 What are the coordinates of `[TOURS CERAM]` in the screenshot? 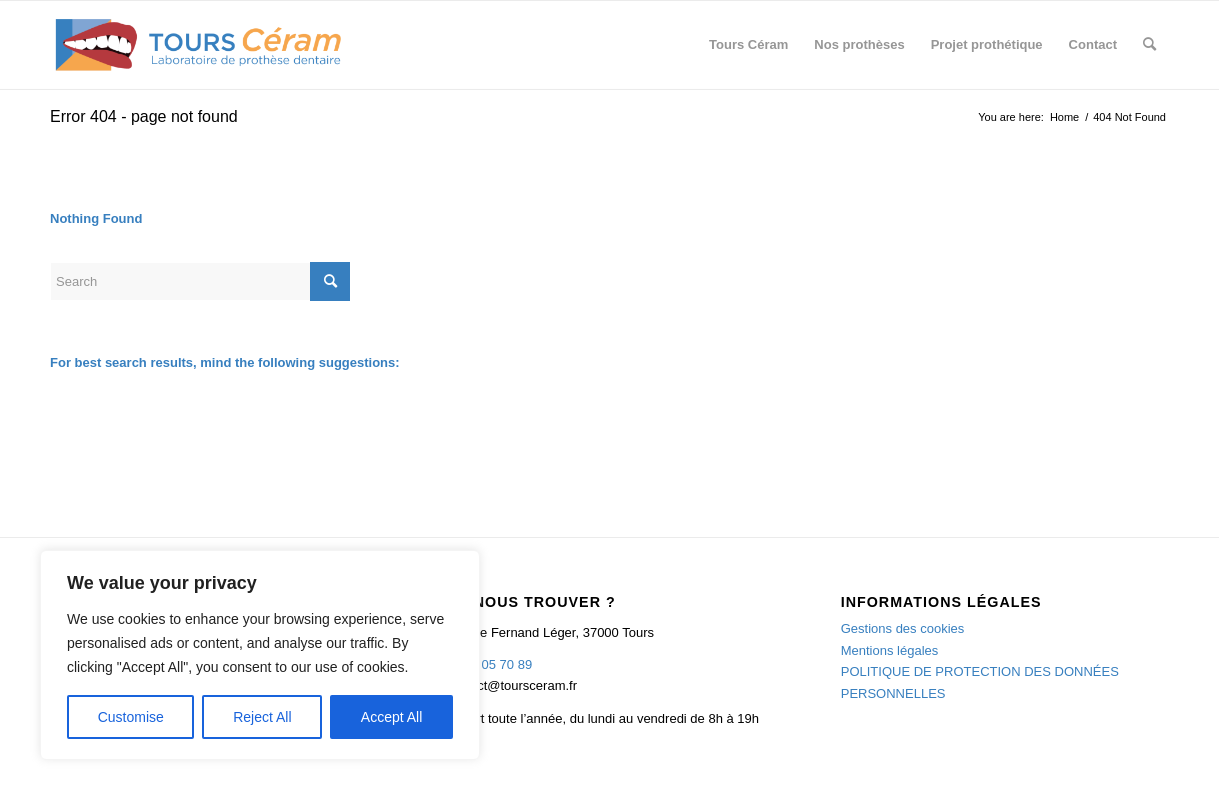 It's located at (199, 45).